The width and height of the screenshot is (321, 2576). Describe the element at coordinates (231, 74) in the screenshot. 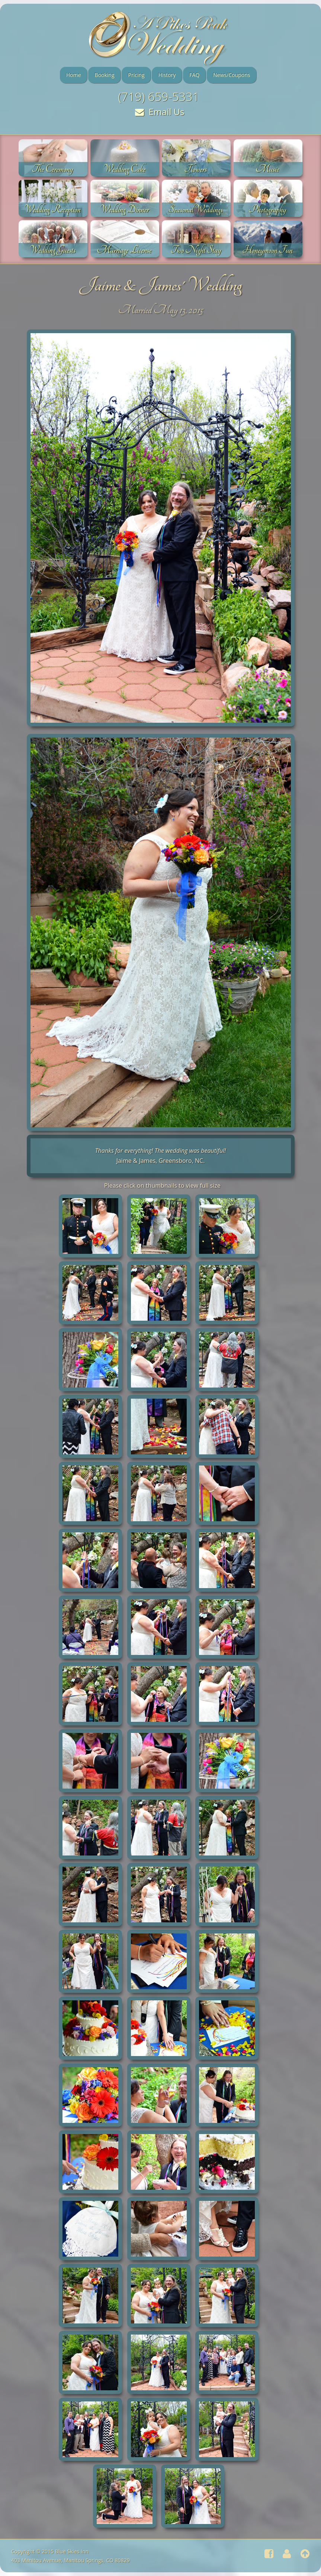

I see `News/Coupons` at that location.